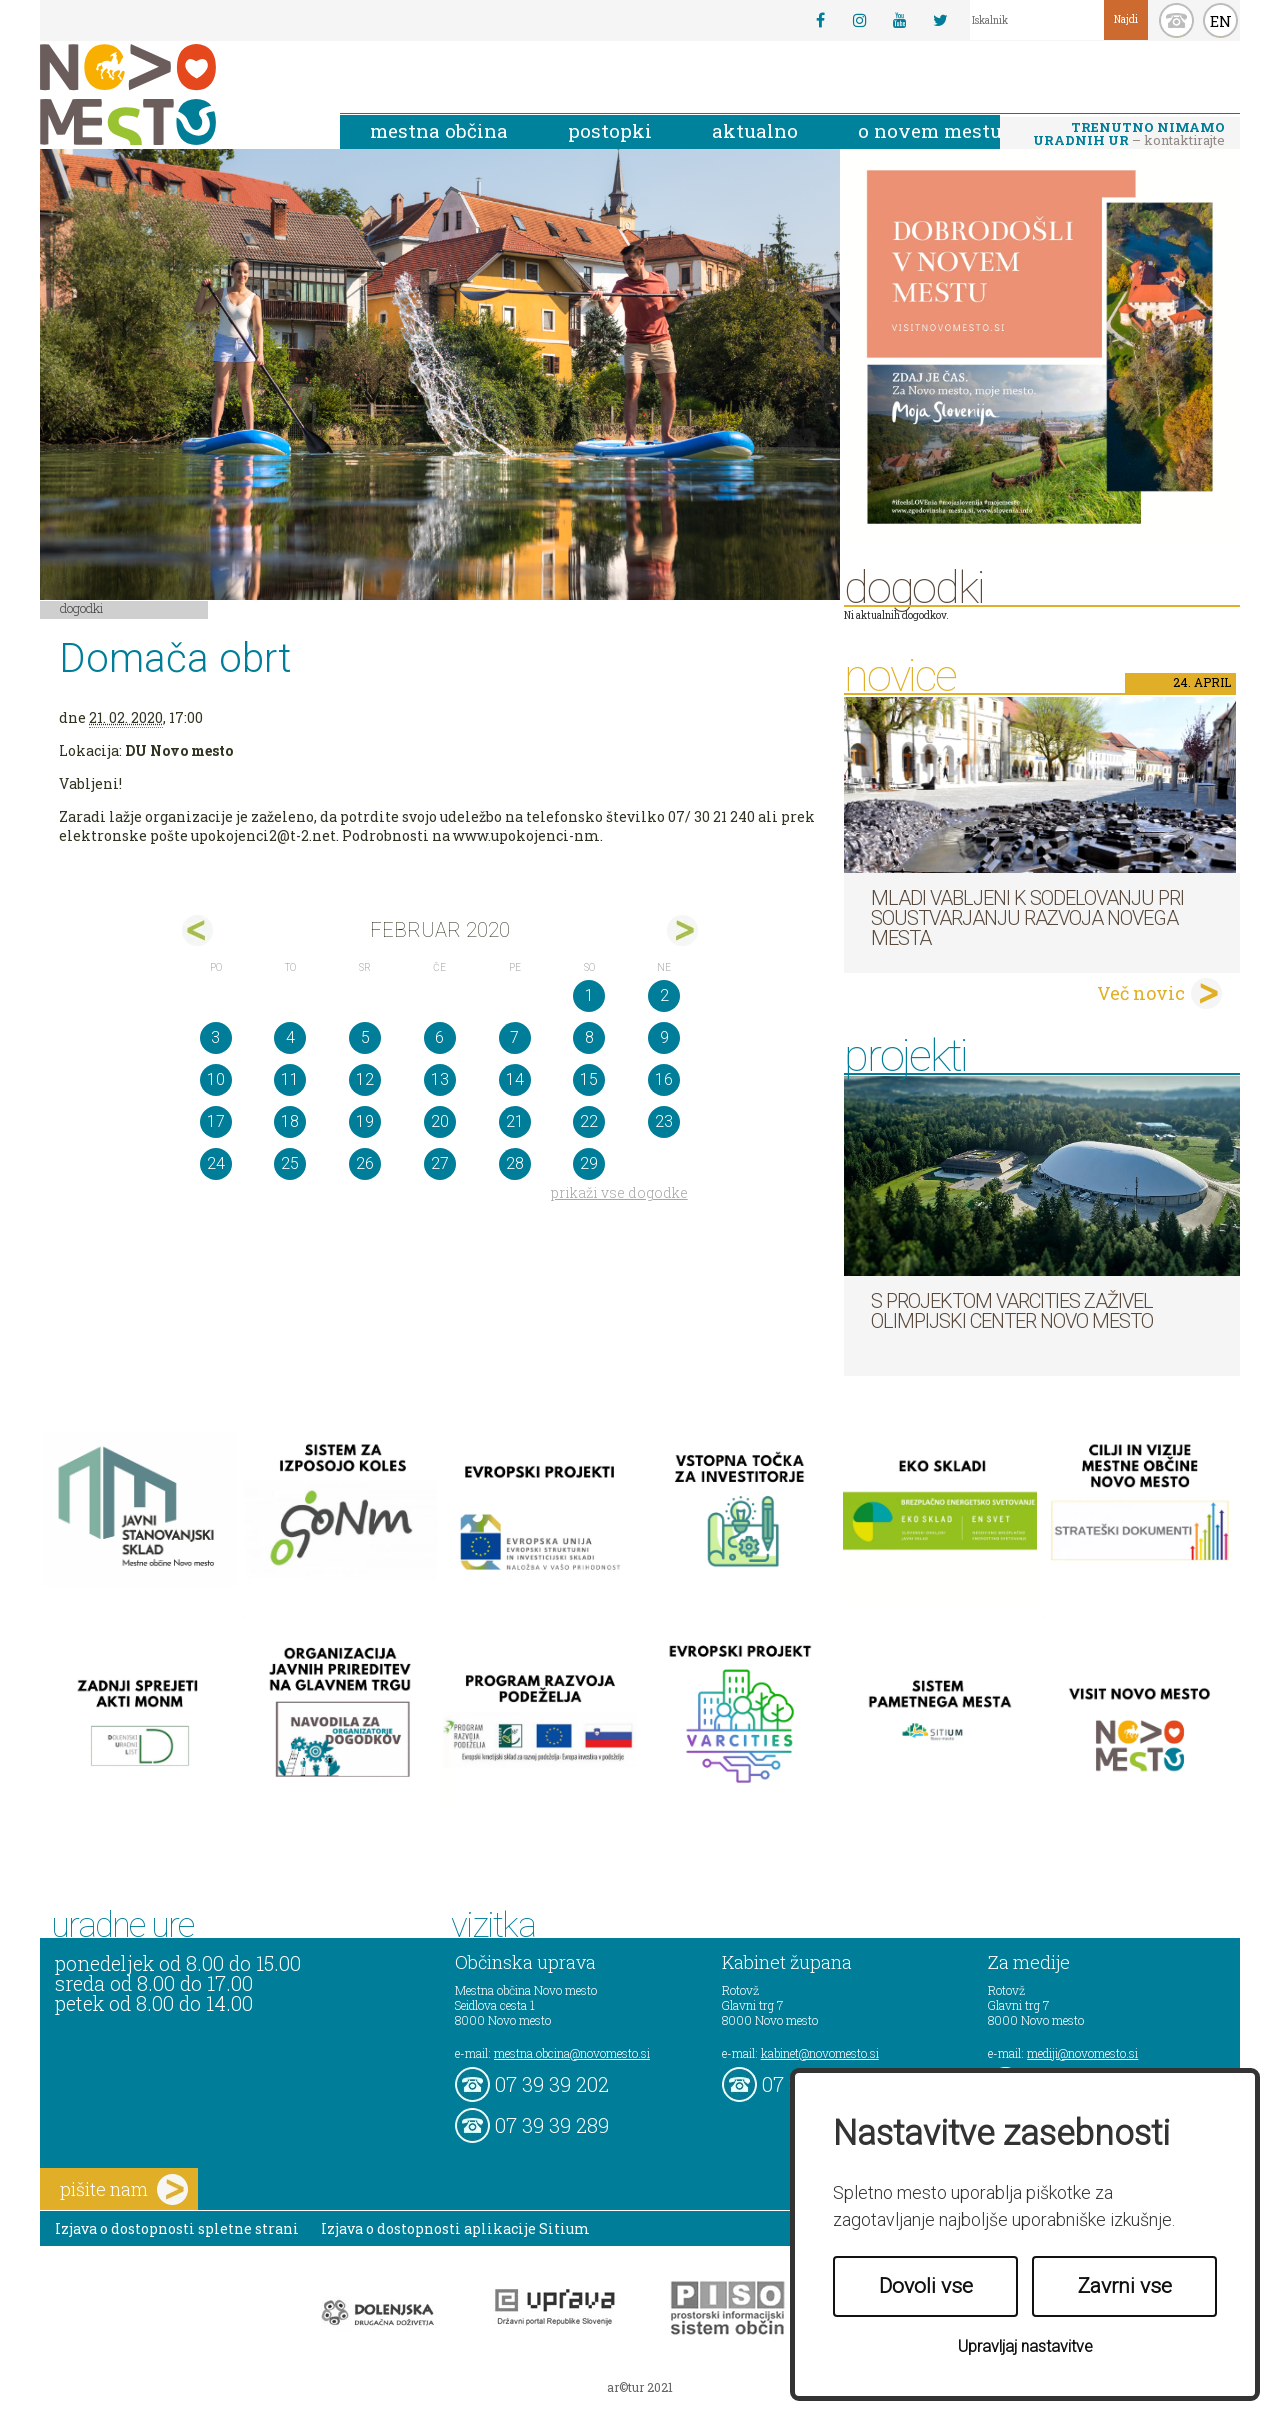 The width and height of the screenshot is (1280, 2421). What do you see at coordinates (440, 1121) in the screenshot?
I see `20` at bounding box center [440, 1121].